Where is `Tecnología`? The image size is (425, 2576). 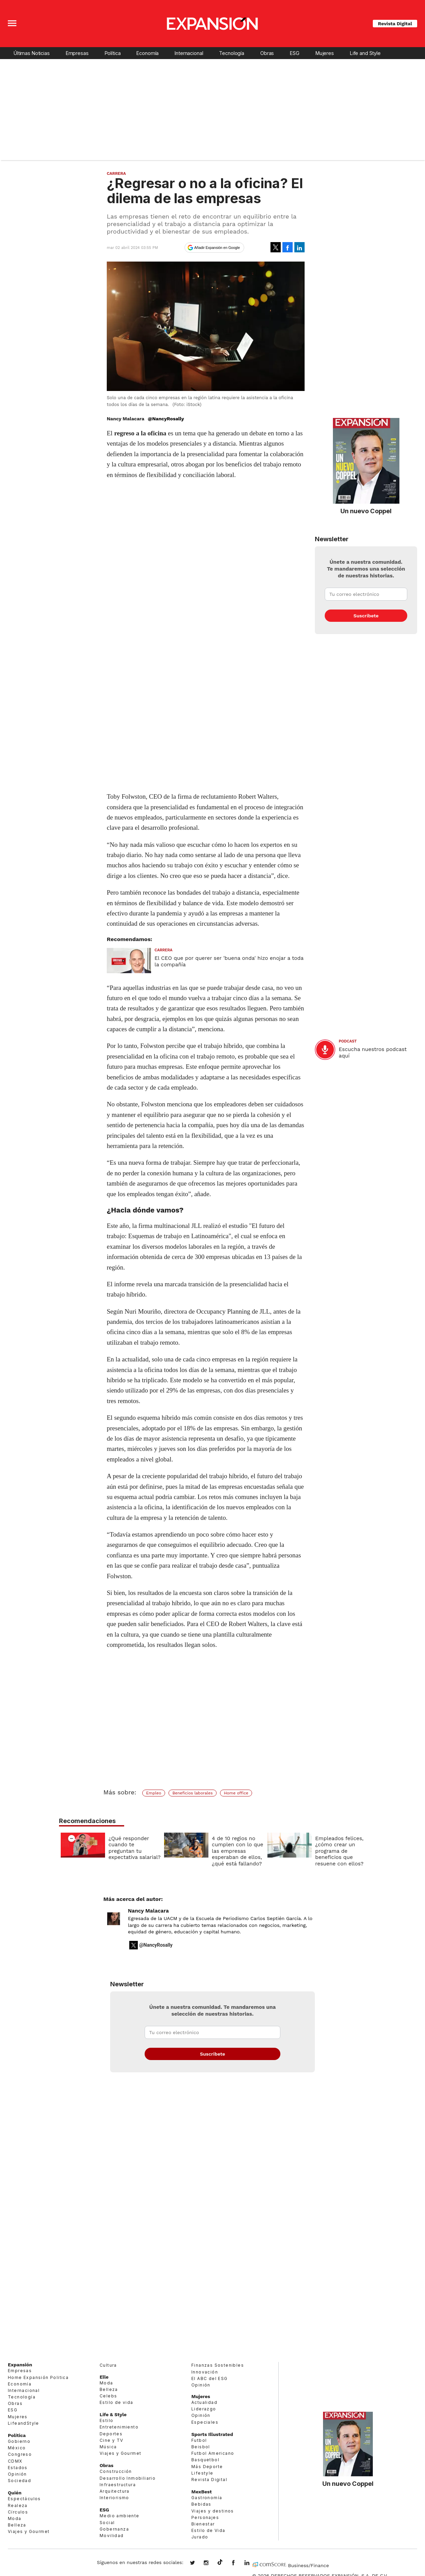
Tecnología is located at coordinates (231, 53).